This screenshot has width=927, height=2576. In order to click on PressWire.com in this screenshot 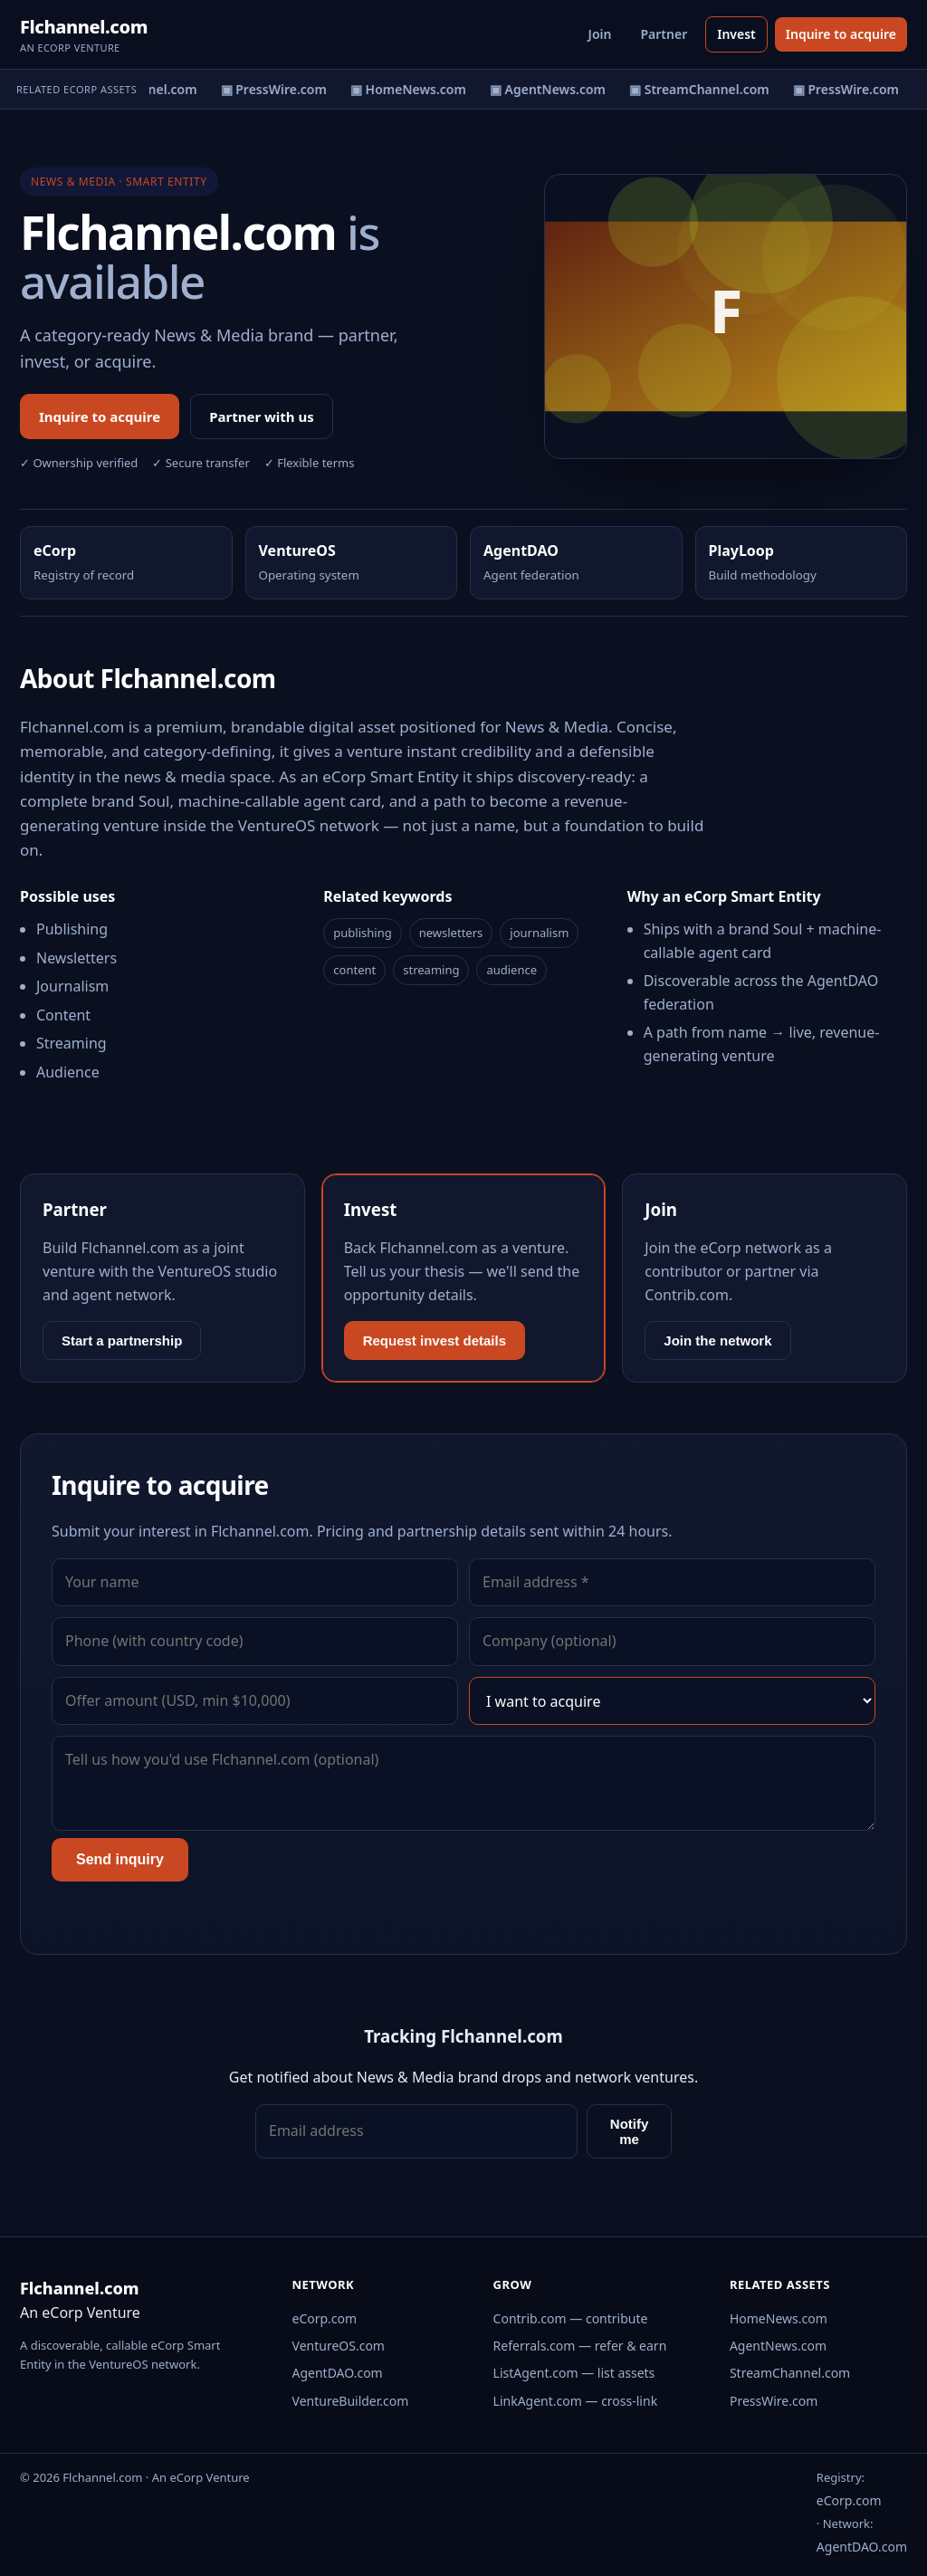, I will do `click(773, 2400)`.